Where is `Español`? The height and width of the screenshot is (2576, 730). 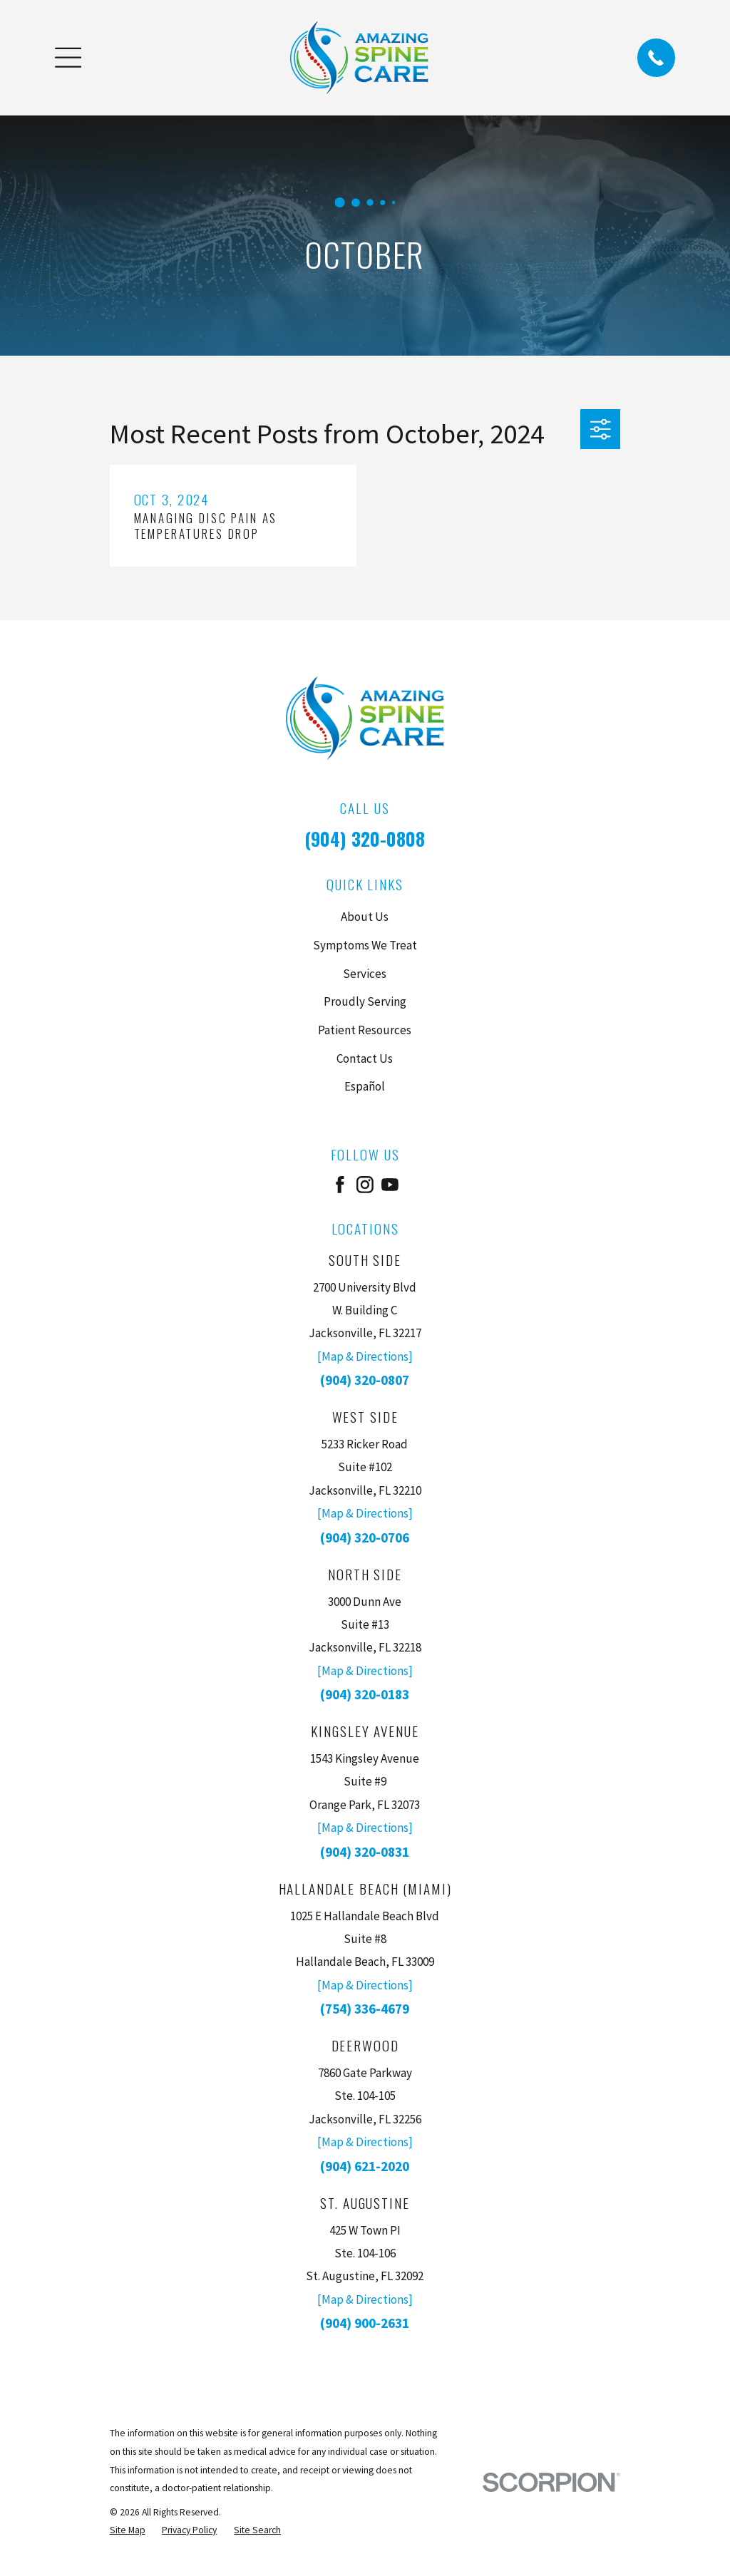
Español is located at coordinates (364, 1086).